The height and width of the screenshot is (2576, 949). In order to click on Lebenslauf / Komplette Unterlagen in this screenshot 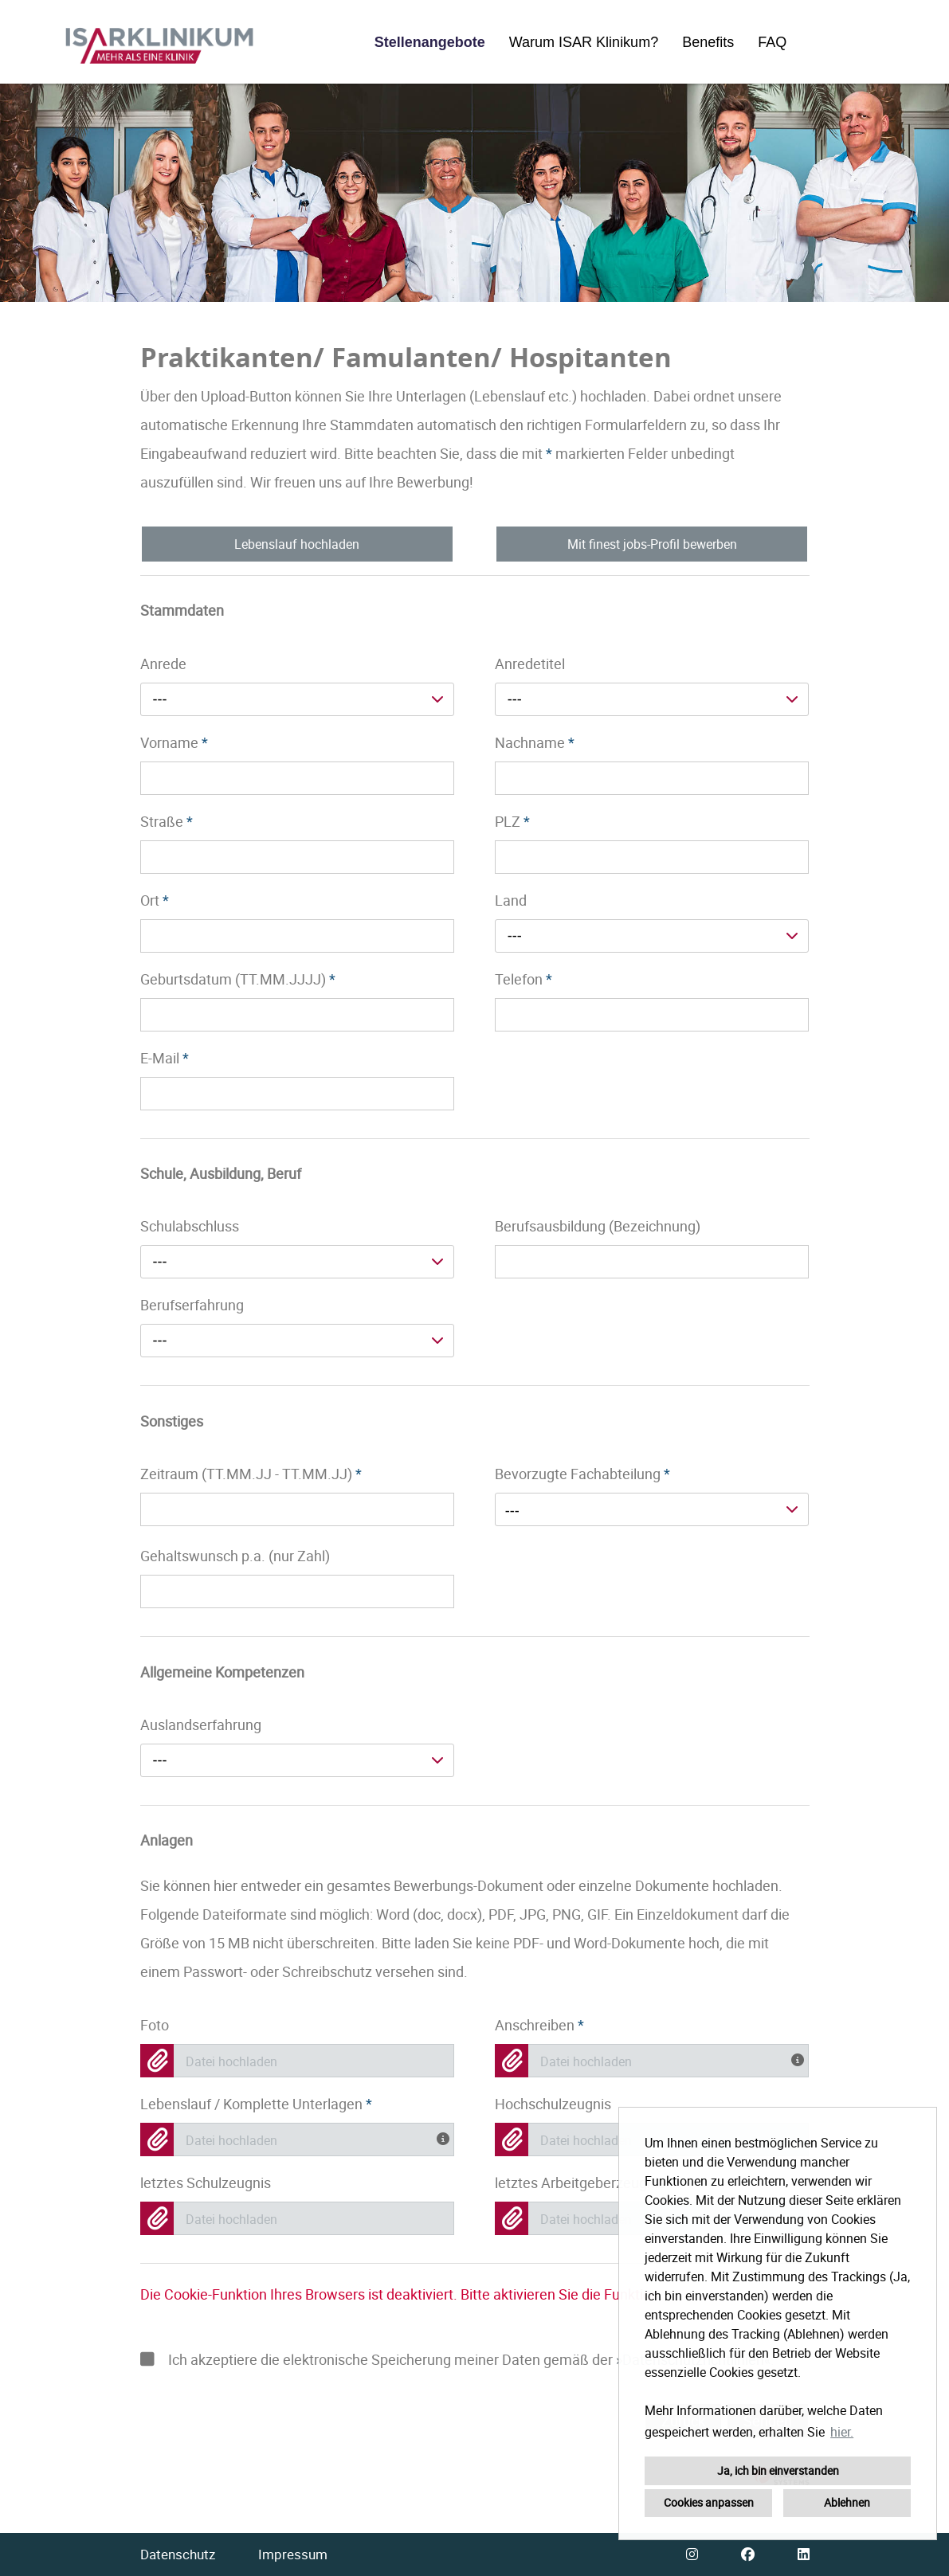, I will do `click(256, 2103)`.